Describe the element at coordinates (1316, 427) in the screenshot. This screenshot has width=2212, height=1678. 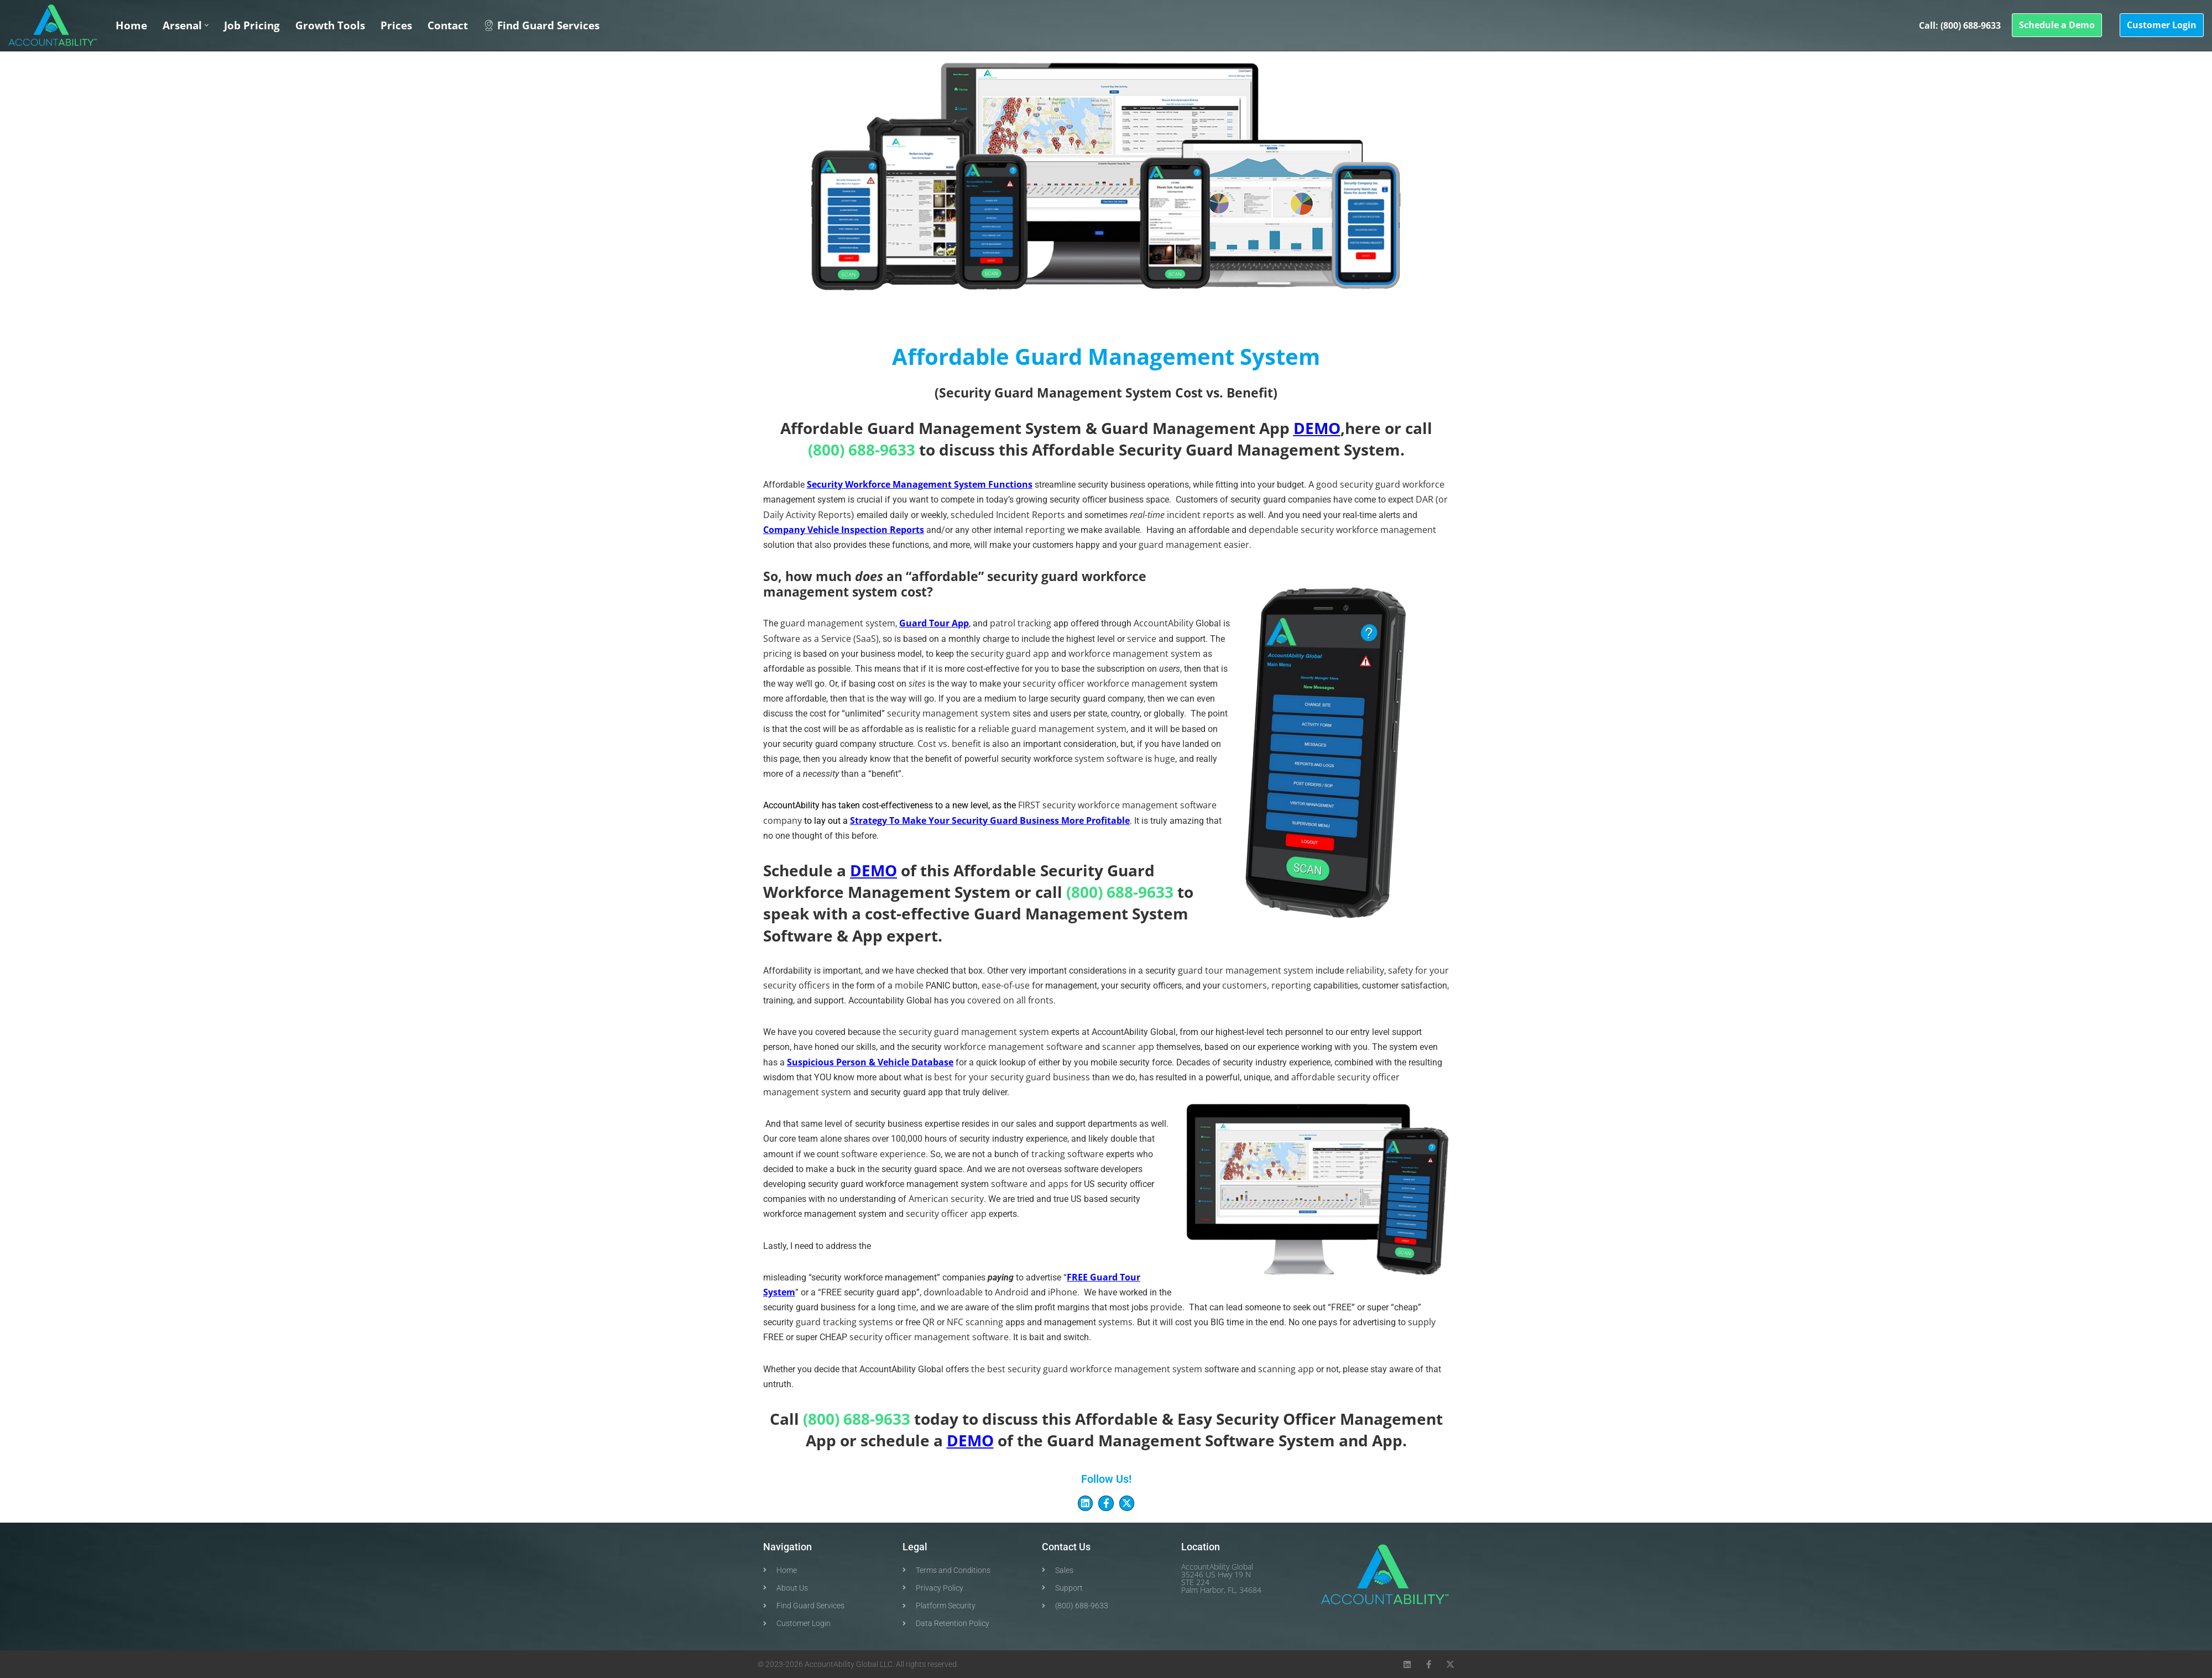
I see `DEMO` at that location.